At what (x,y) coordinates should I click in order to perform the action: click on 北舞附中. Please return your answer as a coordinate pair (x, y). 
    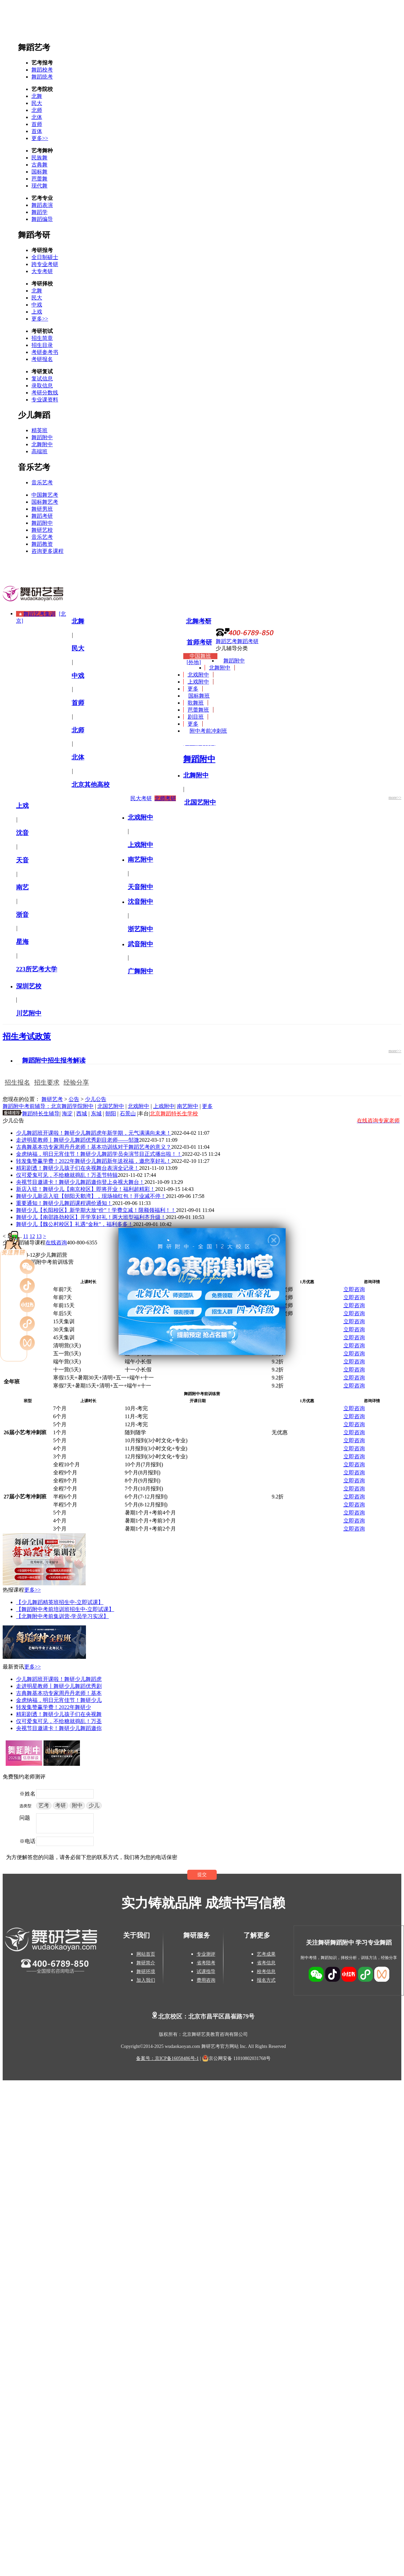
    Looking at the image, I should click on (42, 444).